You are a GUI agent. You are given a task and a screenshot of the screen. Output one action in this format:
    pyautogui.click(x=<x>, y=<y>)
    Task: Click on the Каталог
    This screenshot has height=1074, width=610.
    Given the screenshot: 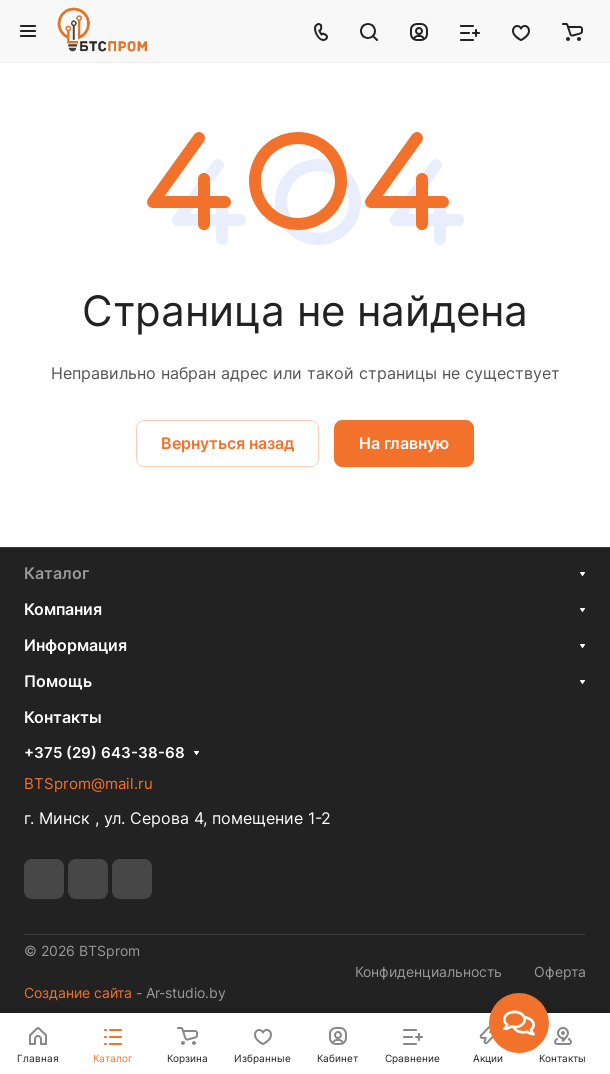 What is the action you would take?
    pyautogui.click(x=56, y=573)
    